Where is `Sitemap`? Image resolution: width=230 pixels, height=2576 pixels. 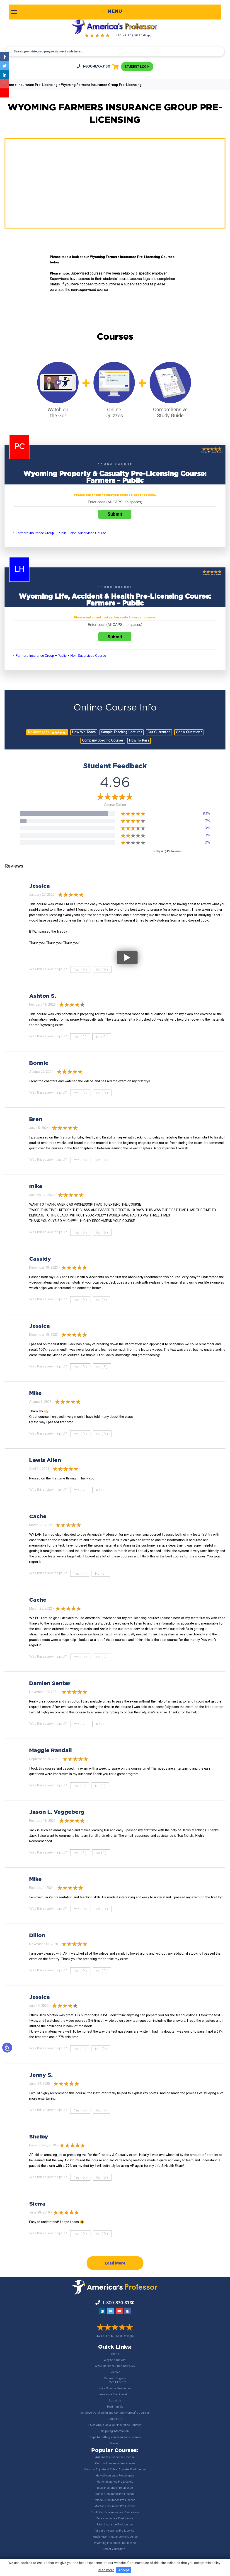
Sitemap is located at coordinates (114, 2444).